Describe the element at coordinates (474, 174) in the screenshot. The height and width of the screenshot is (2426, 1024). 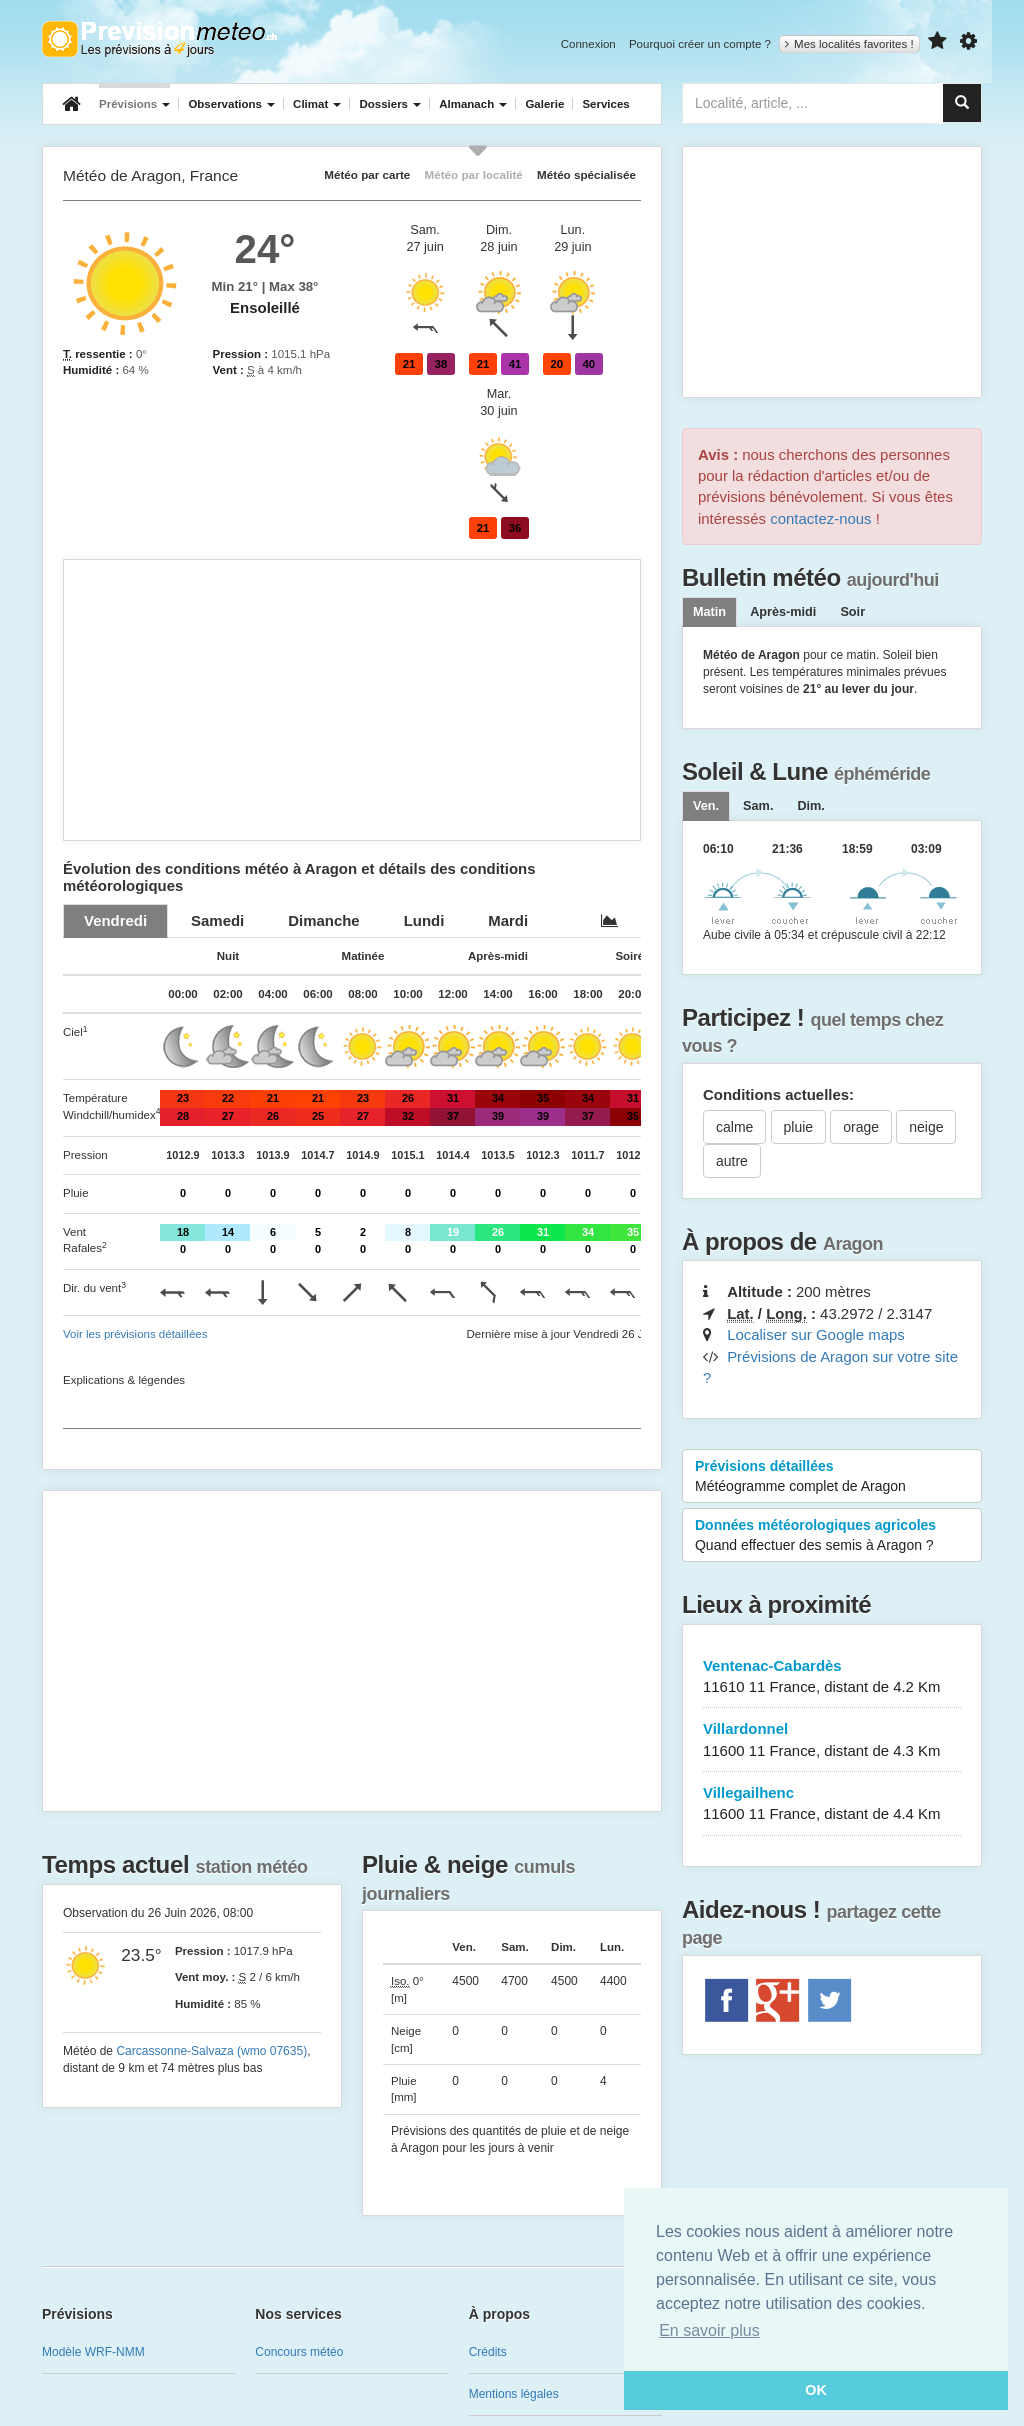
I see `Météo par localité` at that location.